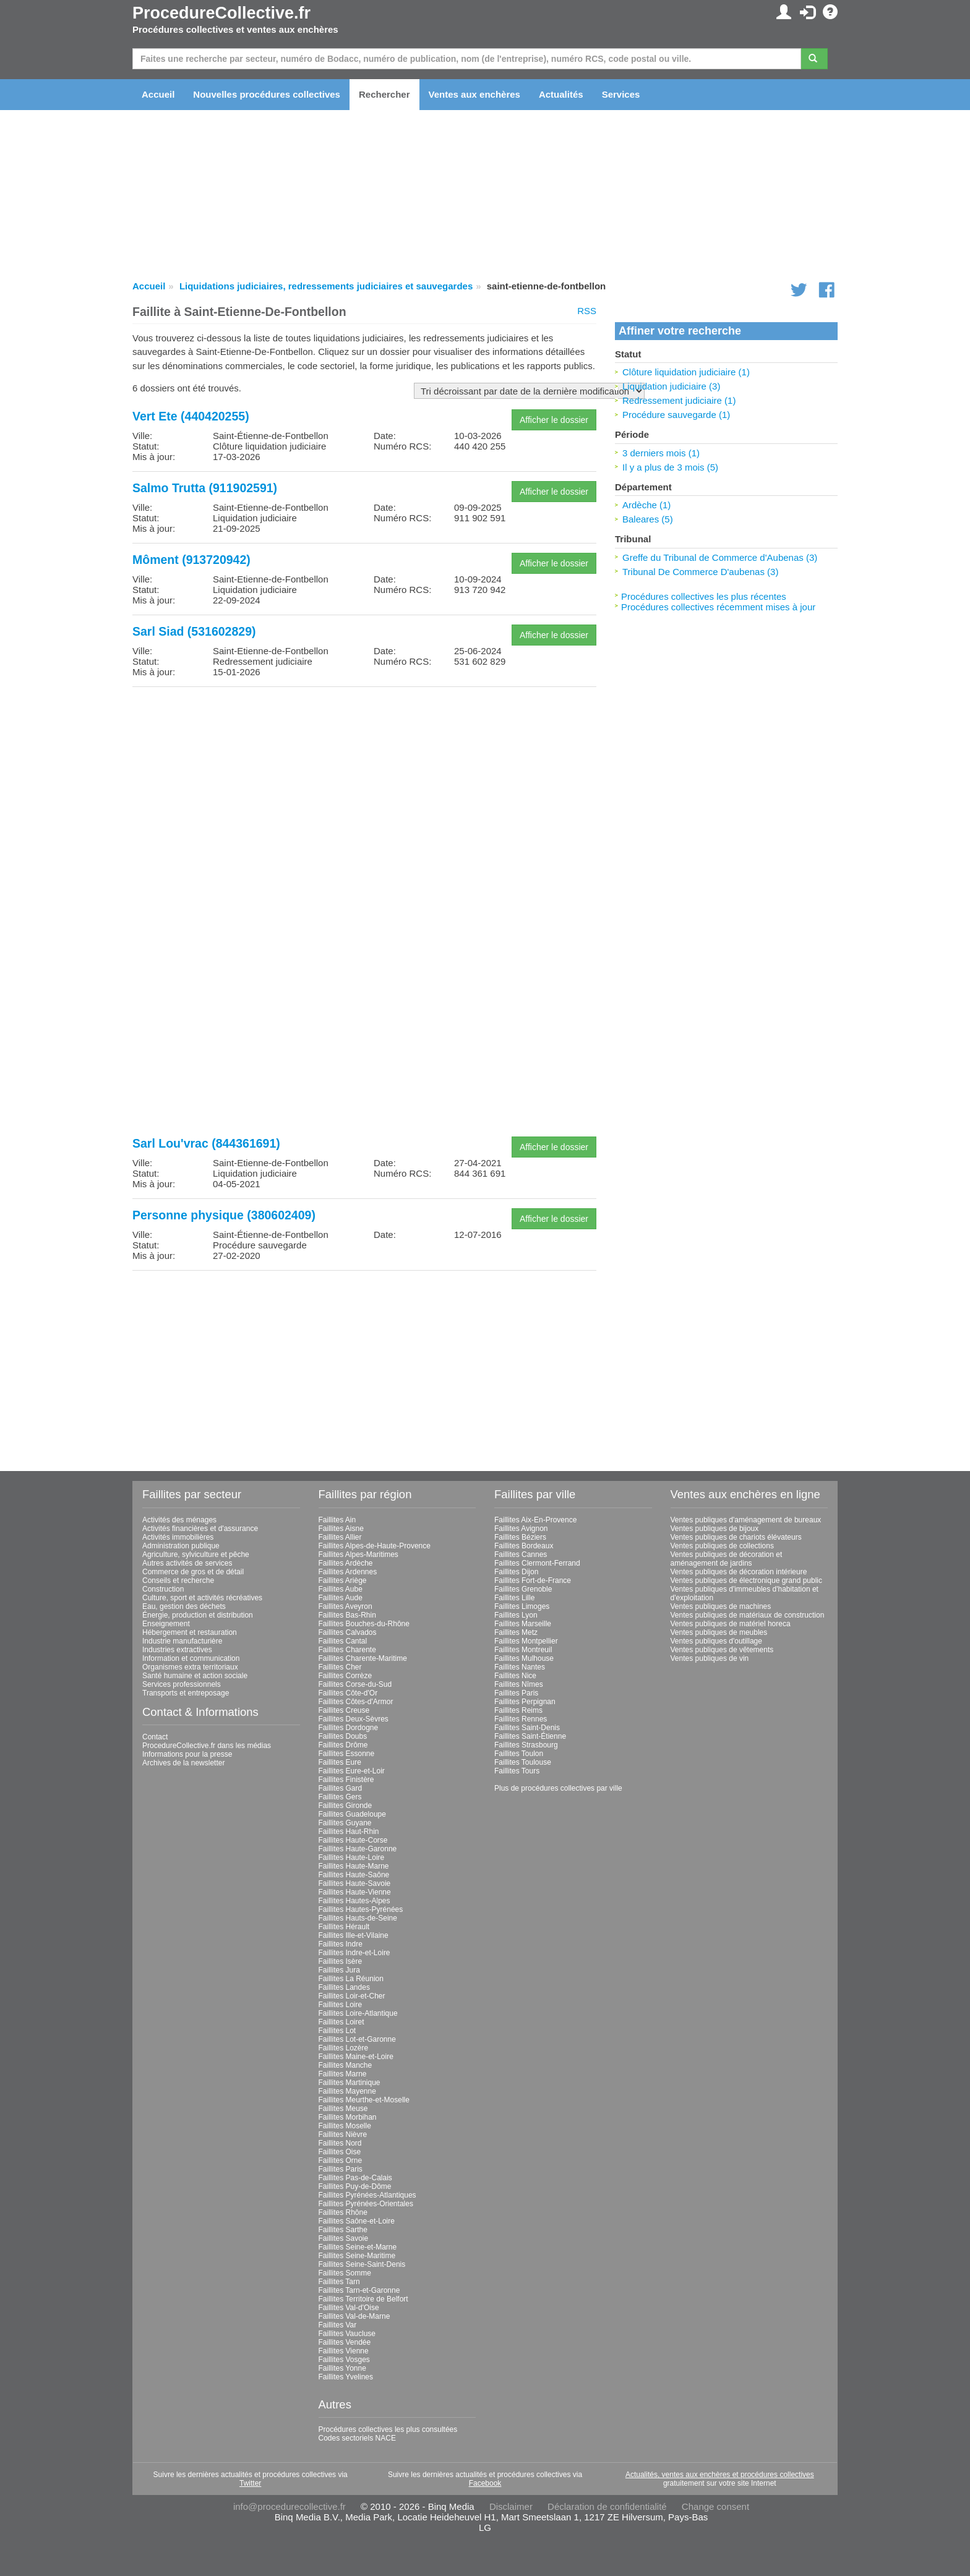 Image resolution: width=970 pixels, height=2576 pixels. I want to click on Vert Ete (440420255), so click(190, 416).